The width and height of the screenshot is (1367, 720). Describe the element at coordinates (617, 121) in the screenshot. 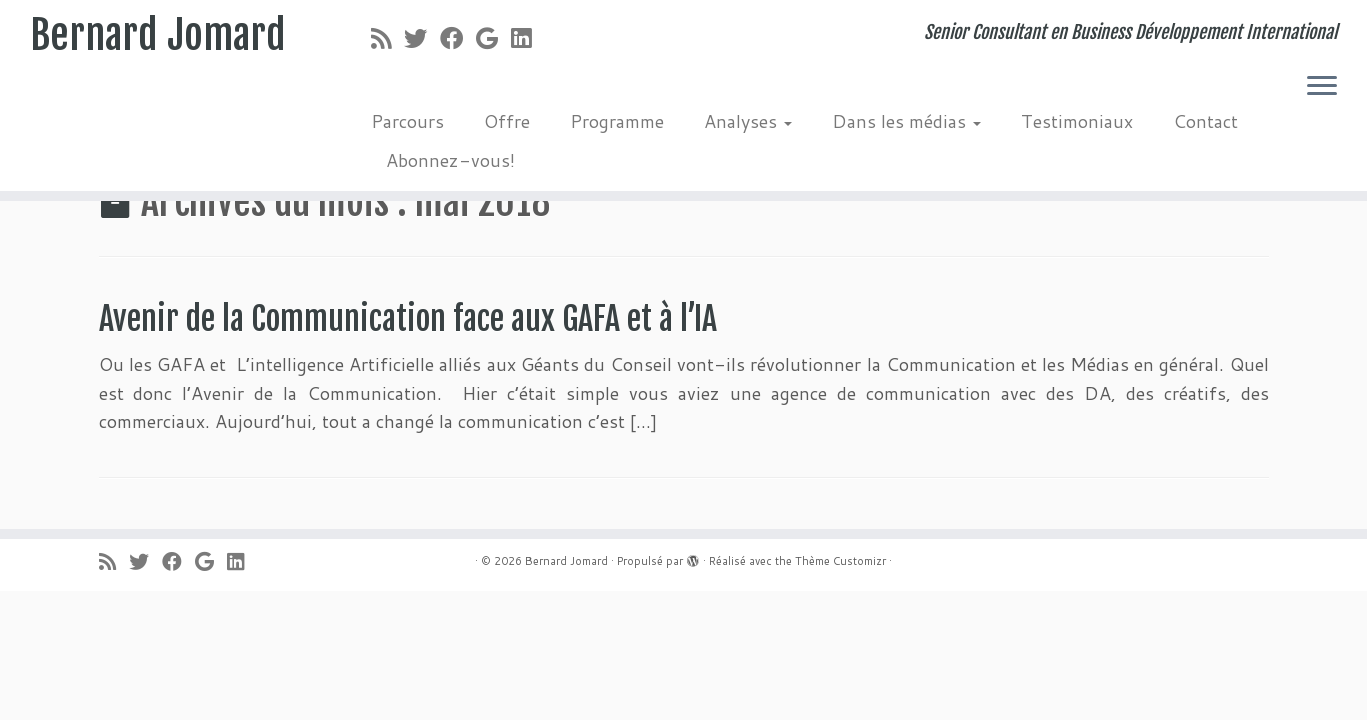

I see `Programme` at that location.